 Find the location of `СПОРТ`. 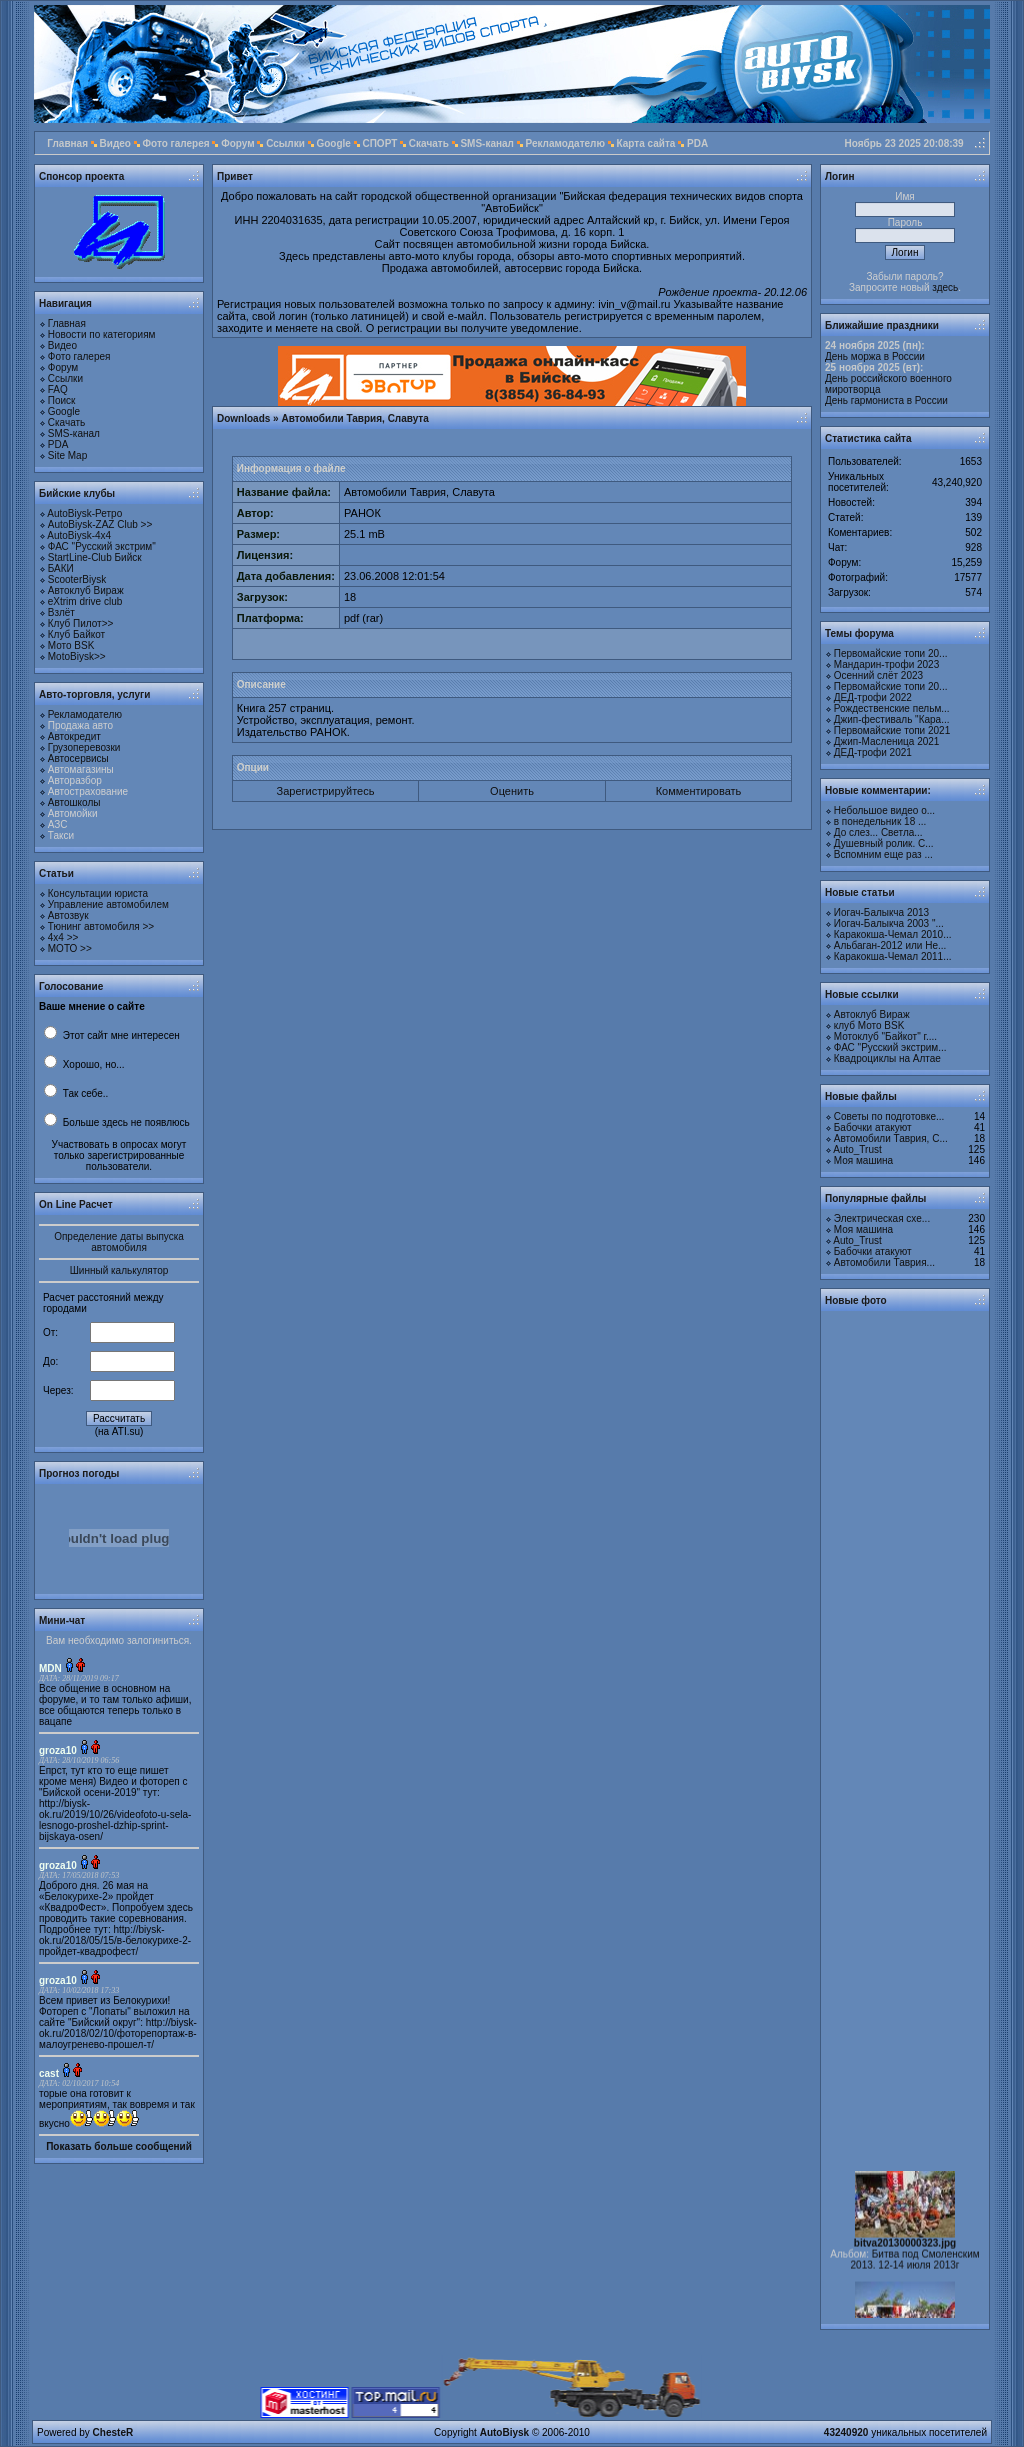

СПОРТ is located at coordinates (379, 143).